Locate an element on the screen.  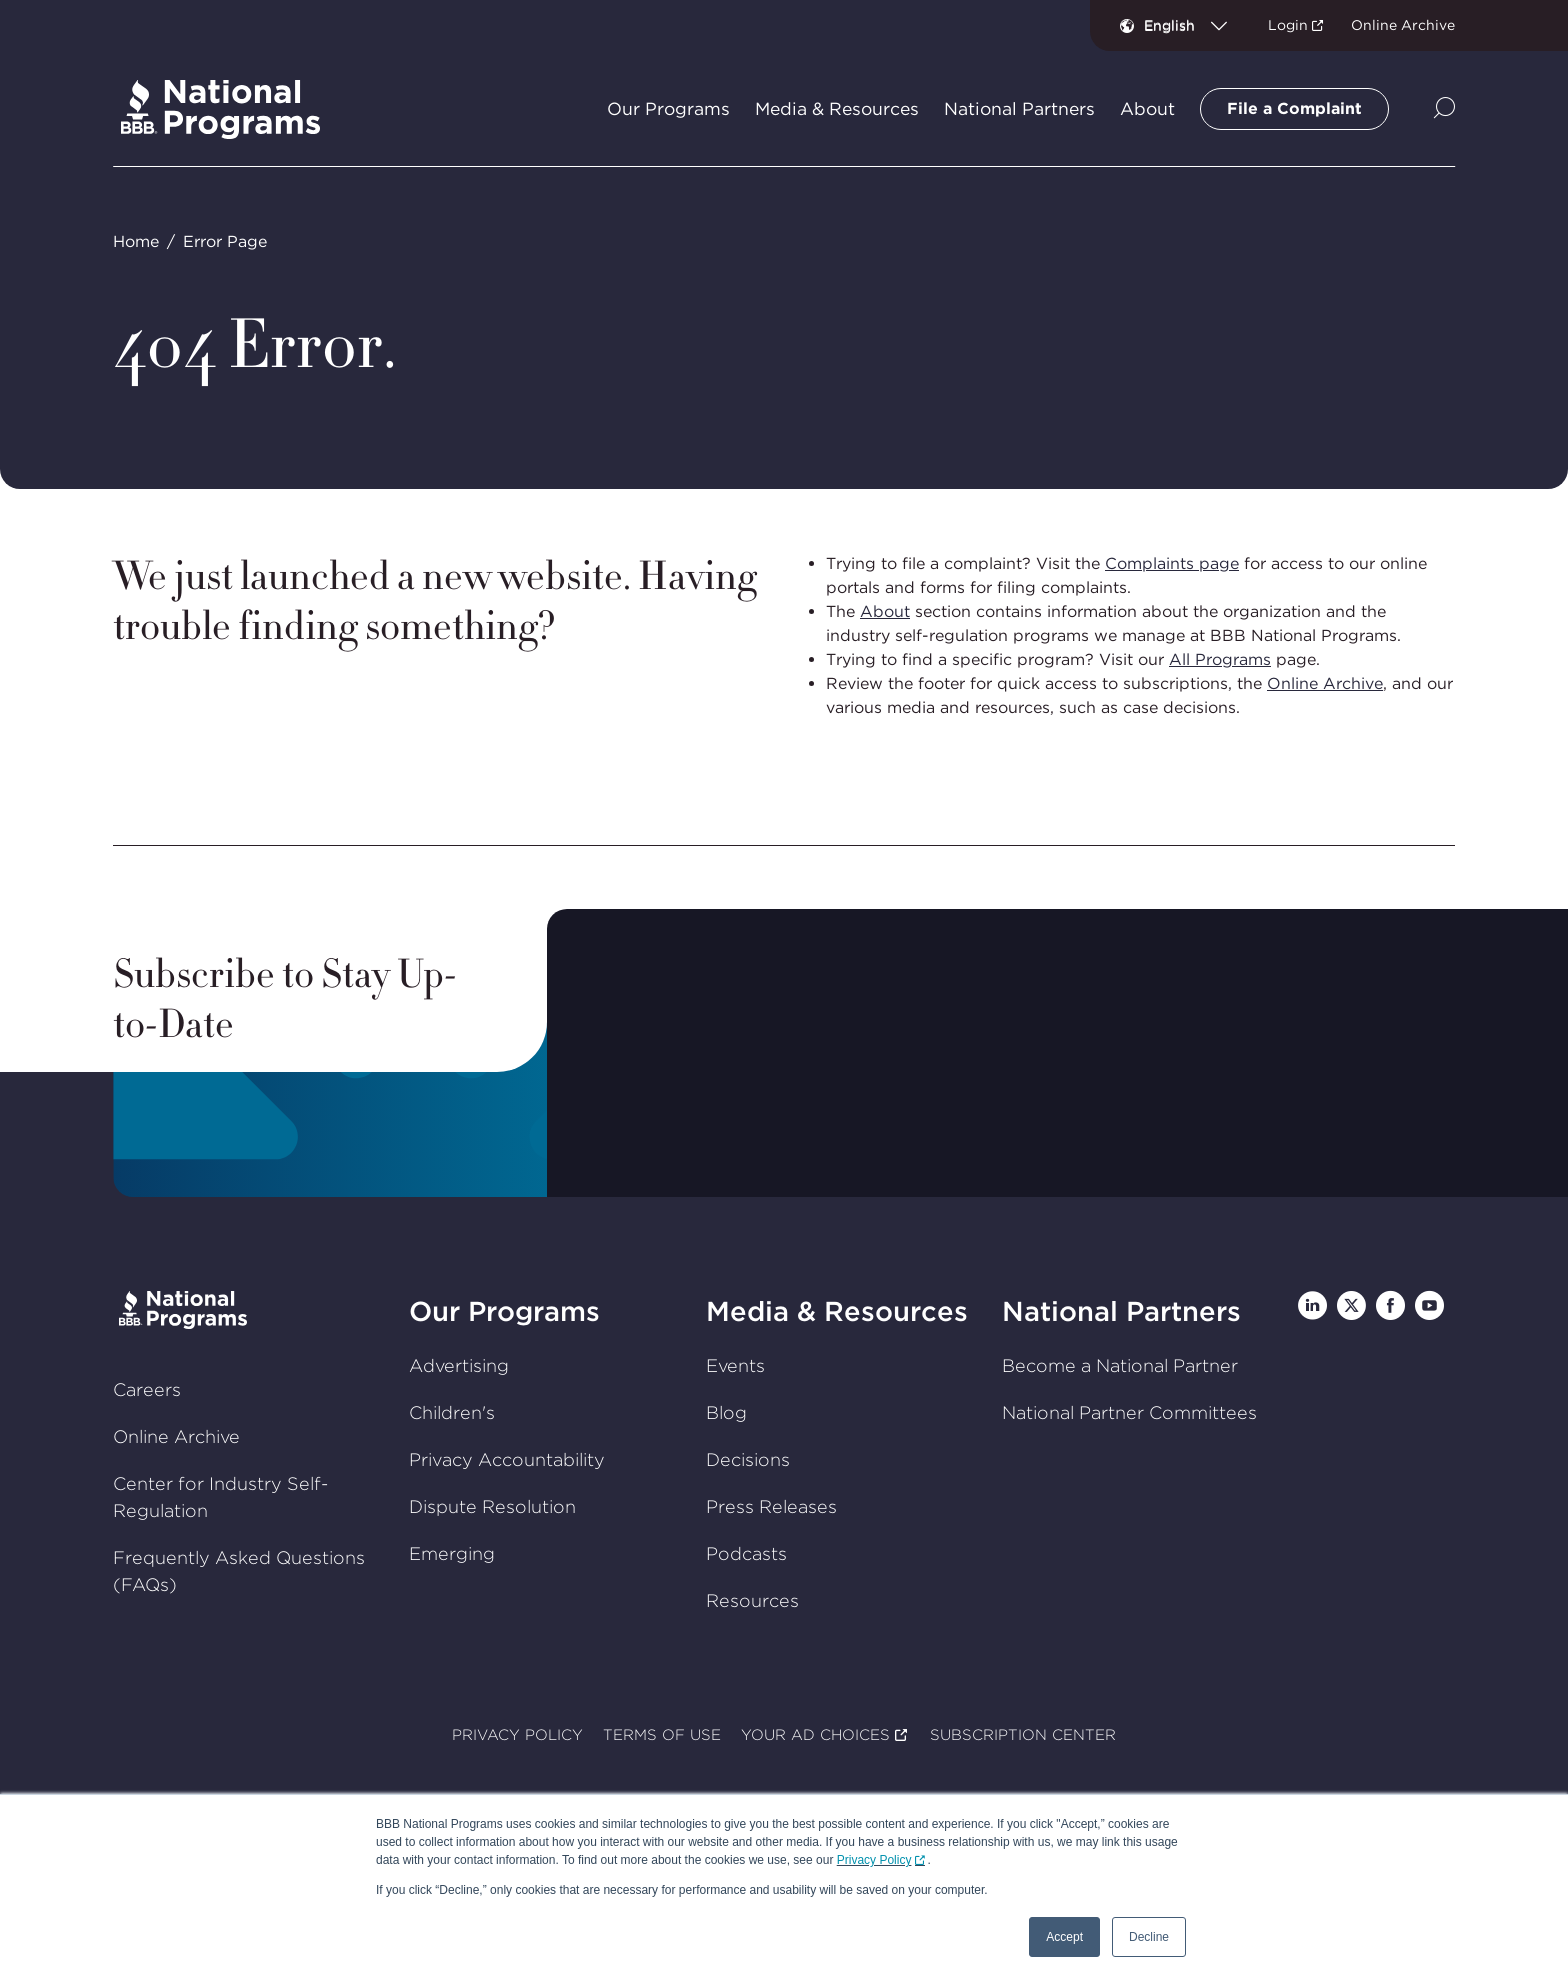
Careers is located at coordinates (147, 1389).